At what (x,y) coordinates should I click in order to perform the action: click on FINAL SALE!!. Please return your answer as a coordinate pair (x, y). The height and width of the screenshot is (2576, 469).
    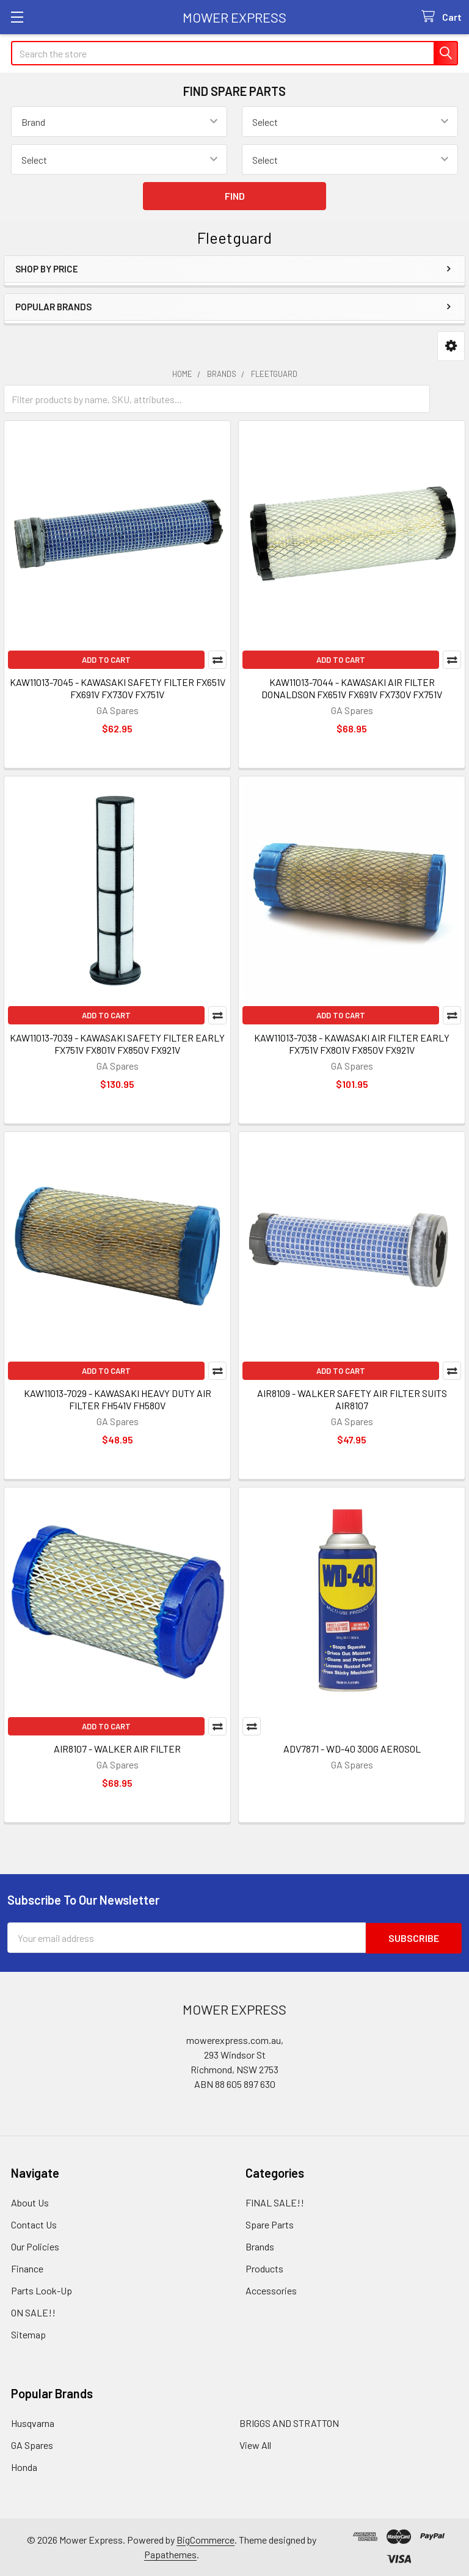
    Looking at the image, I should click on (274, 2202).